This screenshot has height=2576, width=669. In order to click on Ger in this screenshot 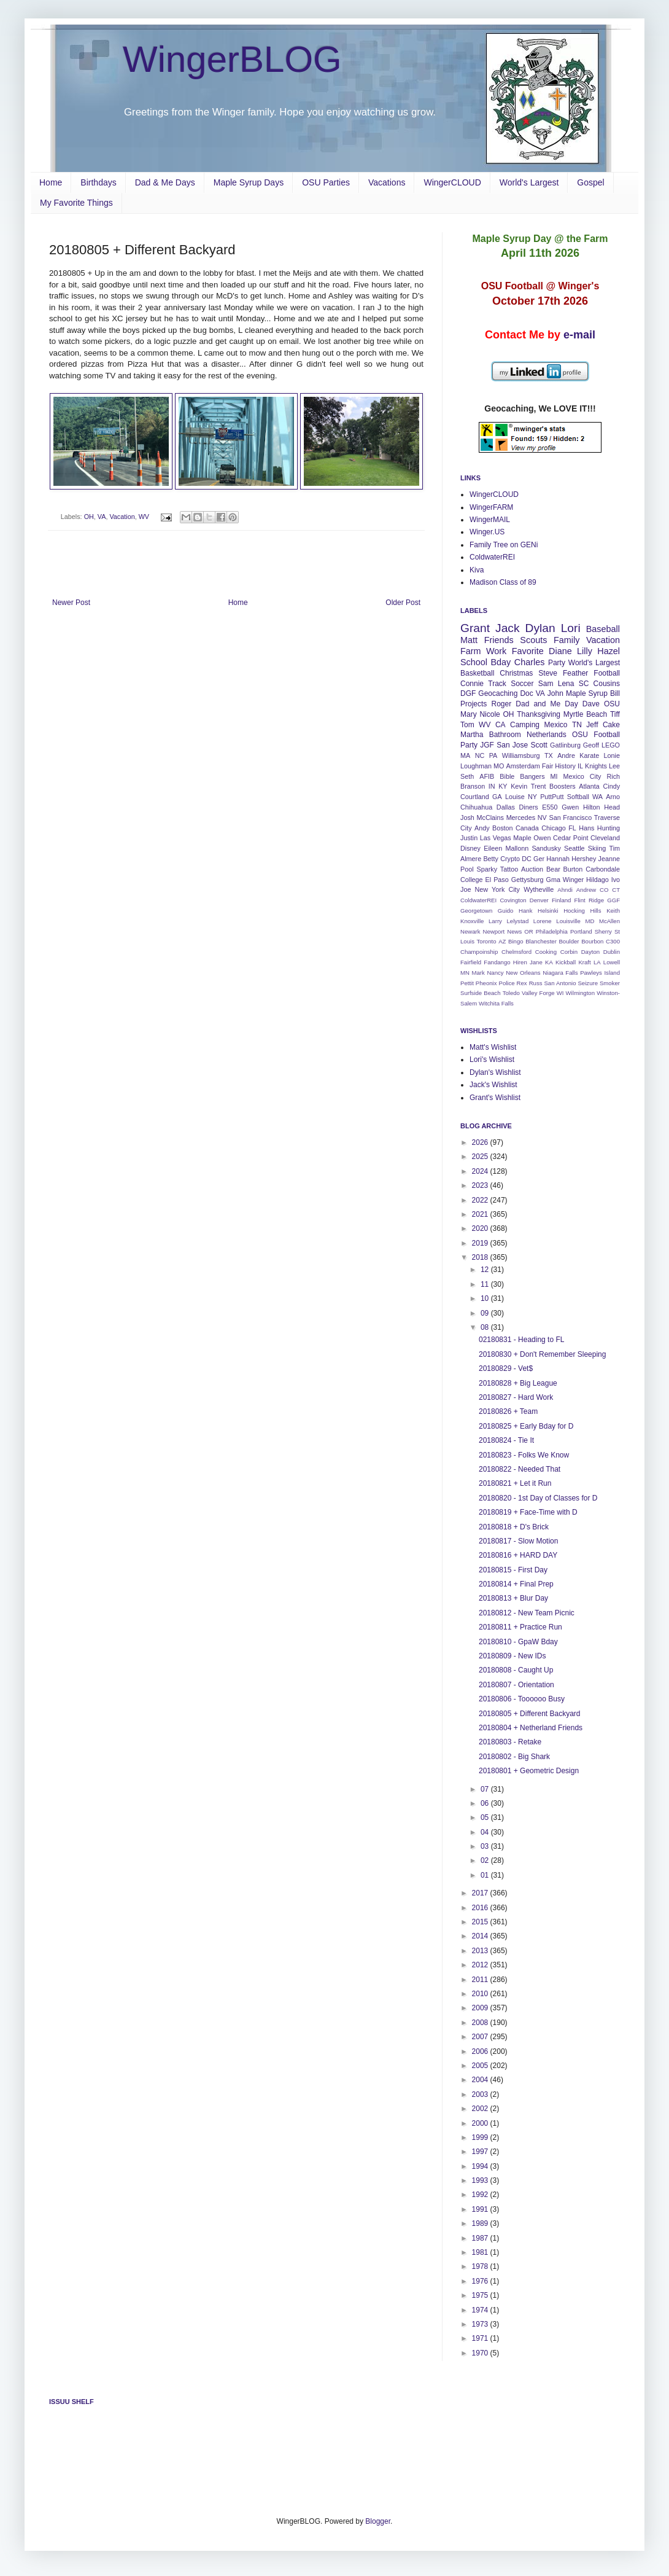, I will do `click(538, 858)`.